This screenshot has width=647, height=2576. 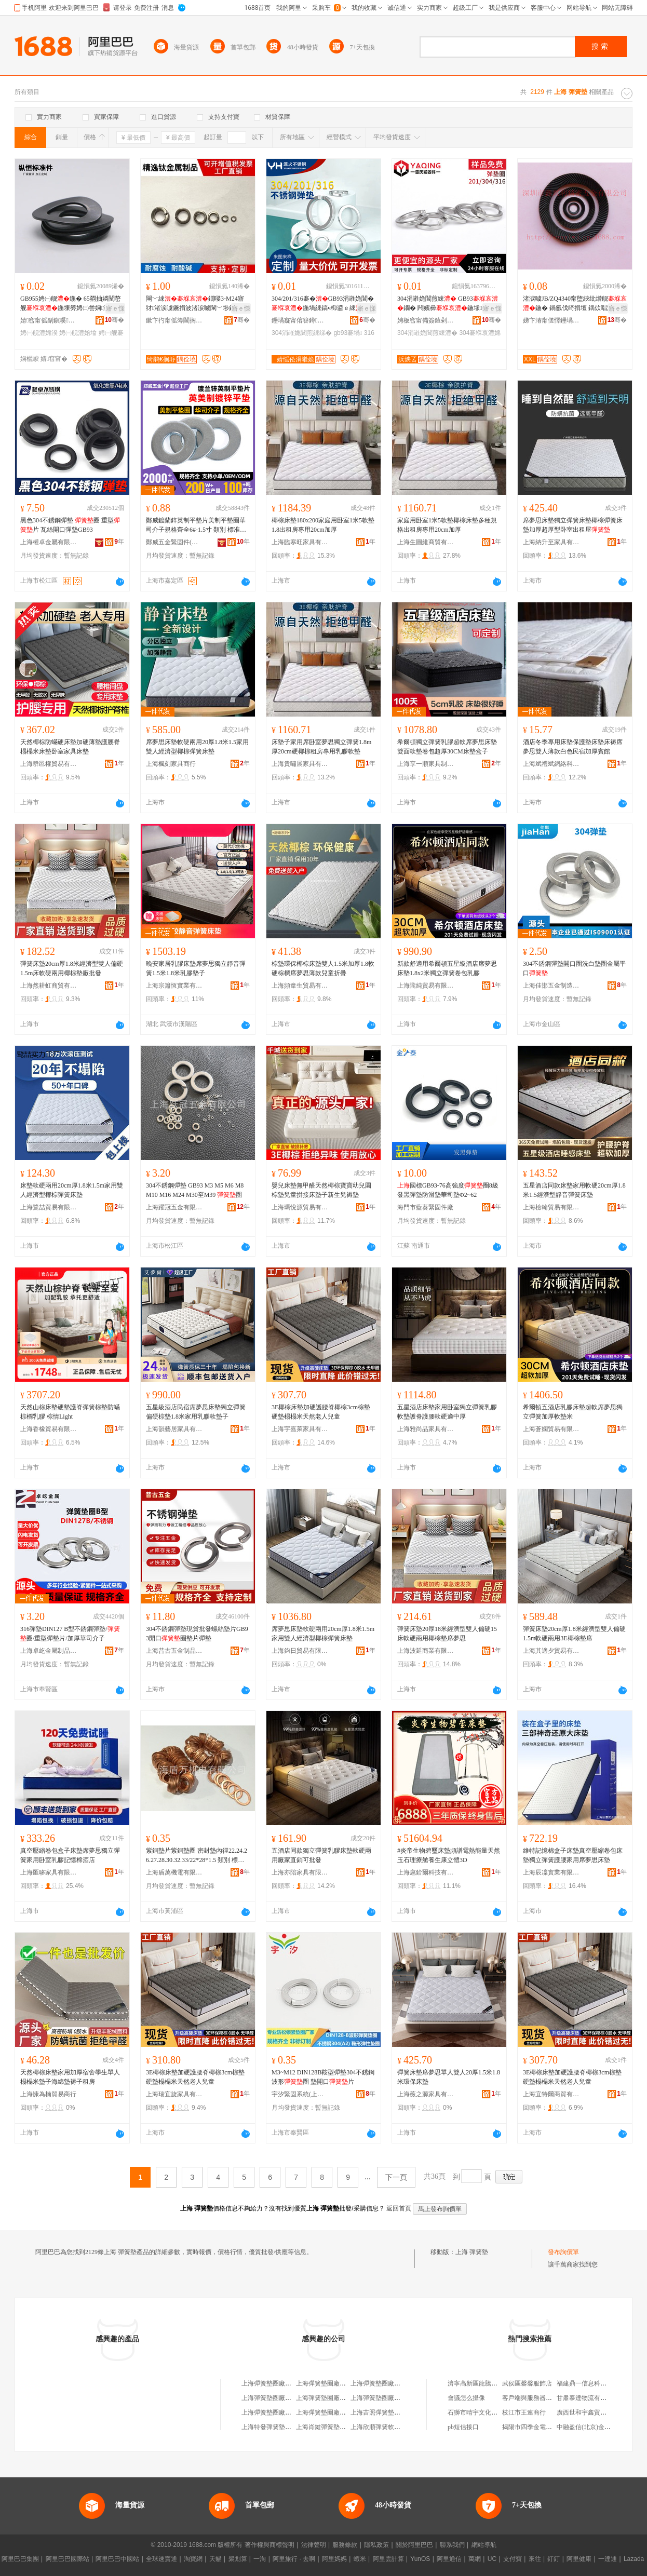 What do you see at coordinates (574, 968) in the screenshot?
I see `304不銹鋼彈墊開口圈洗白墊圈金屬平口` at bounding box center [574, 968].